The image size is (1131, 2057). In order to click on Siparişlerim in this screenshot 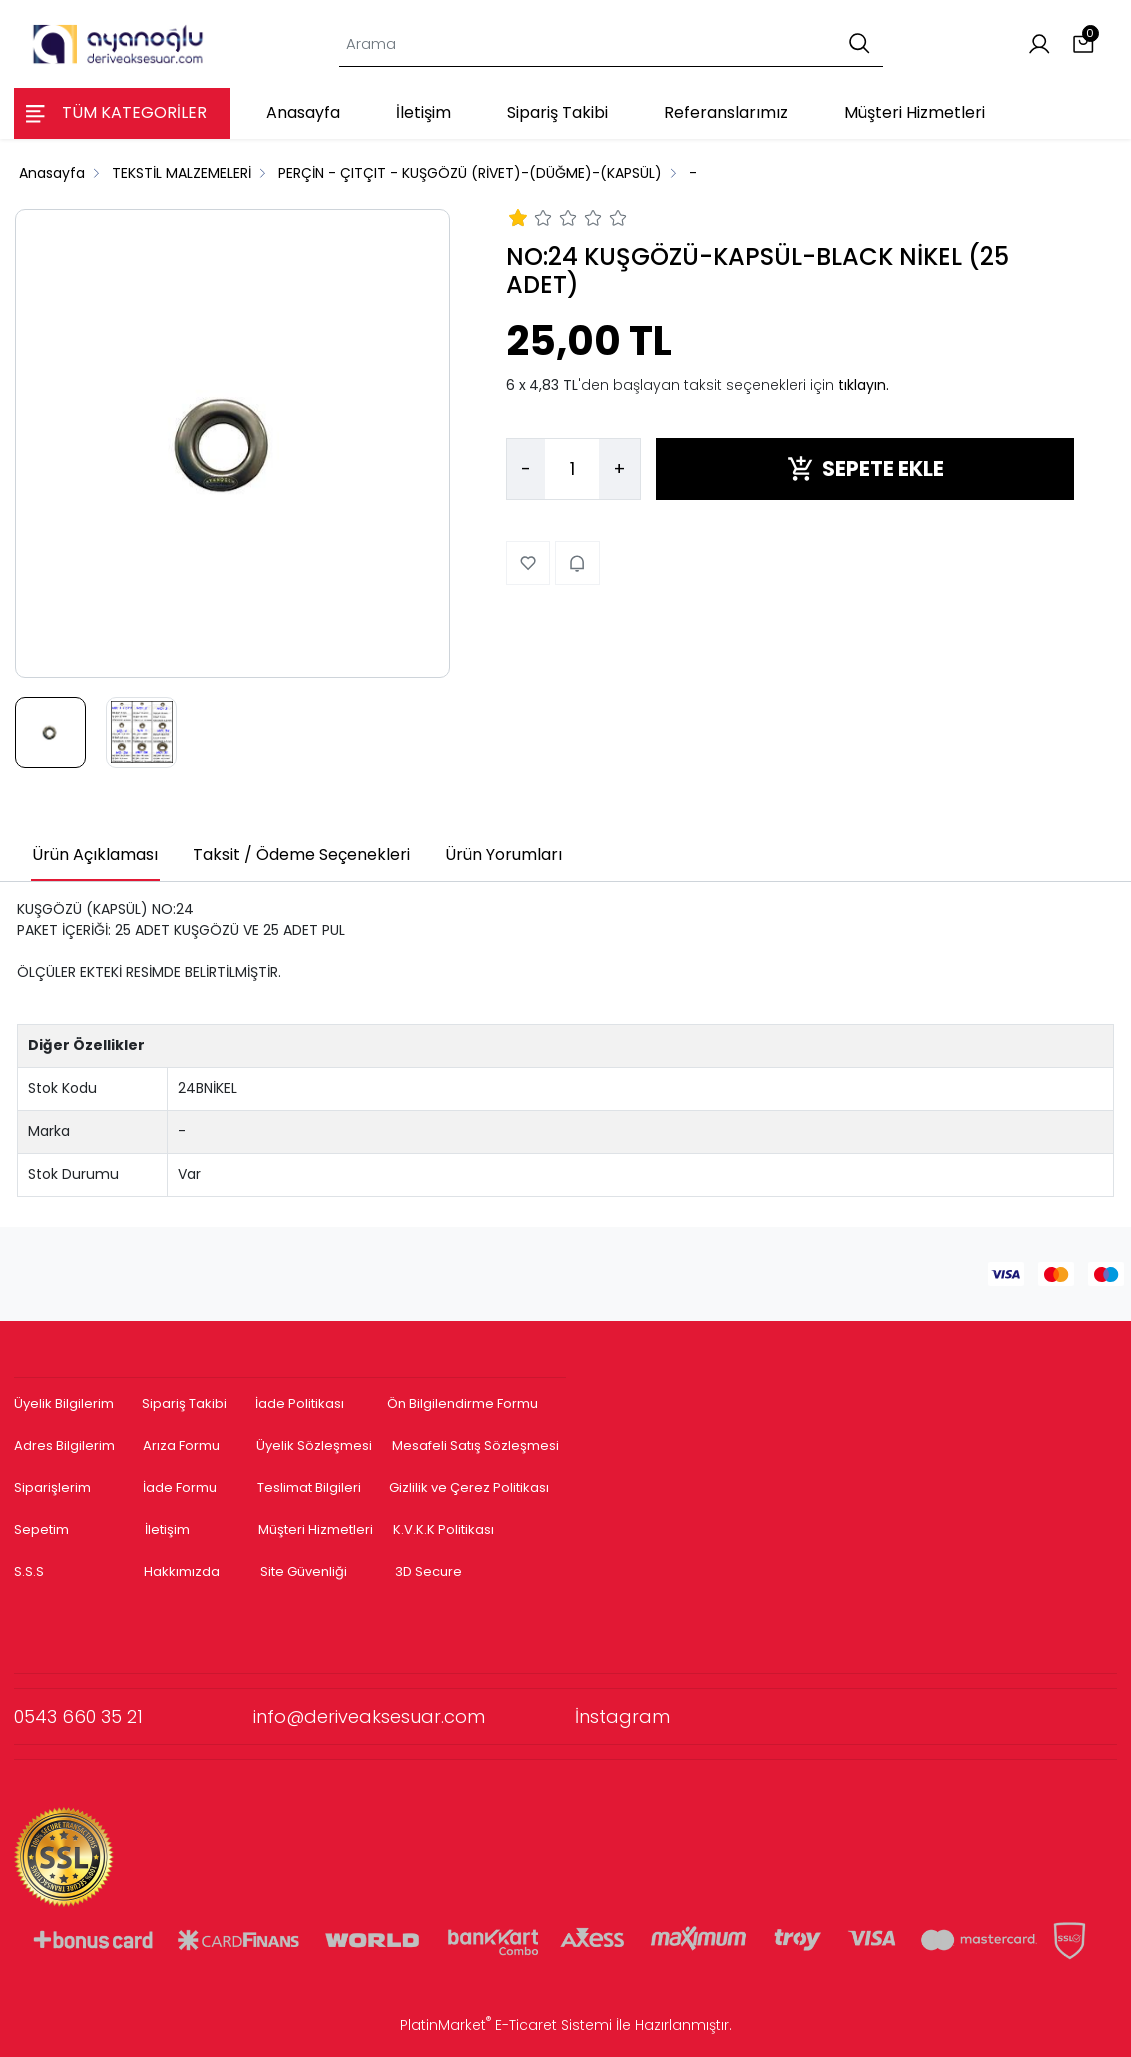, I will do `click(52, 1487)`.